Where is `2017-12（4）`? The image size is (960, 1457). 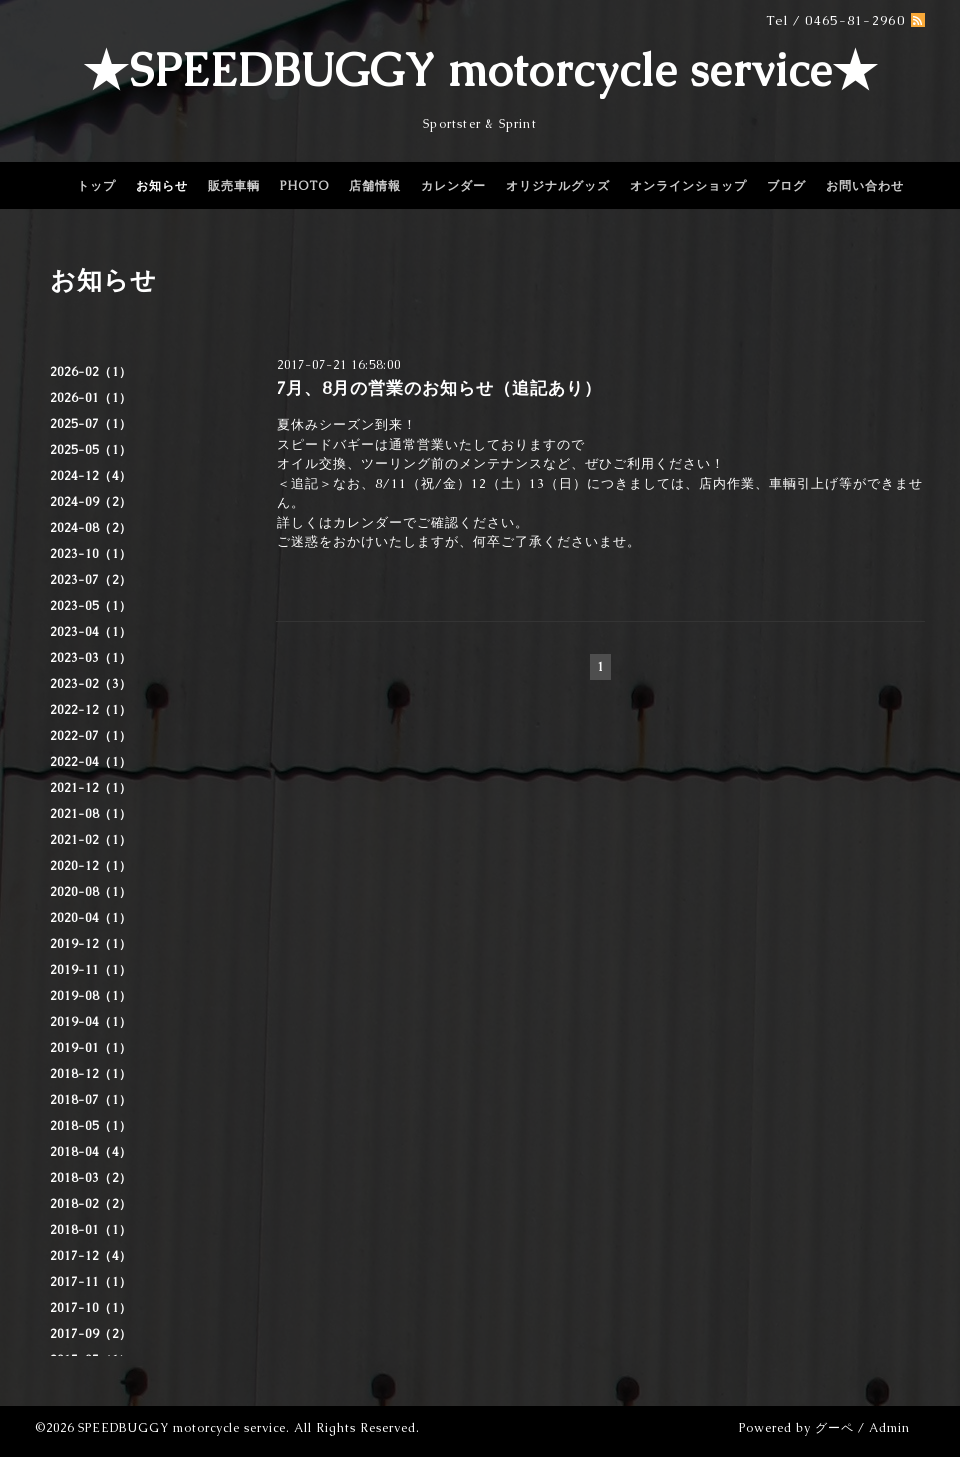 2017-12（4） is located at coordinates (91, 1256).